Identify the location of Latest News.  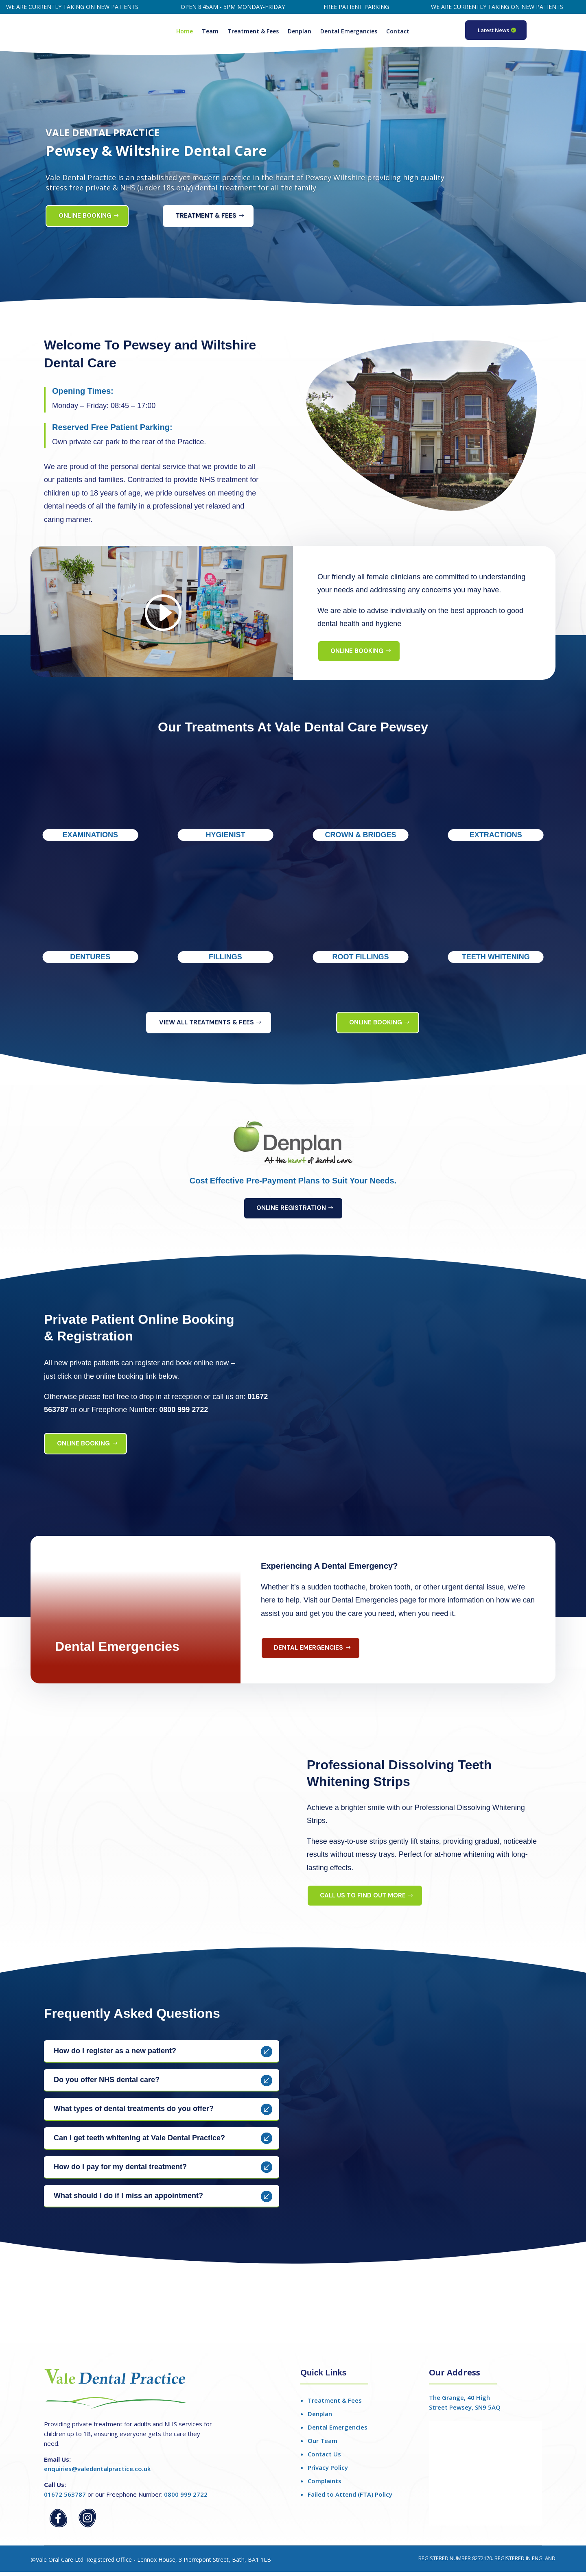
(493, 30).